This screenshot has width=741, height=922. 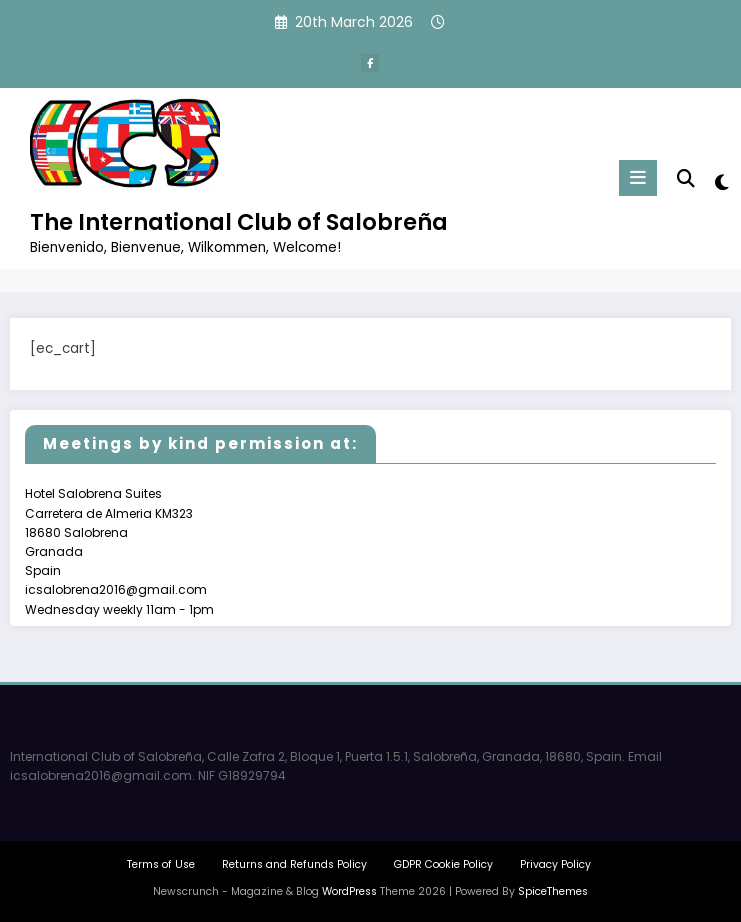 I want to click on SpiceThemes, so click(x=553, y=891).